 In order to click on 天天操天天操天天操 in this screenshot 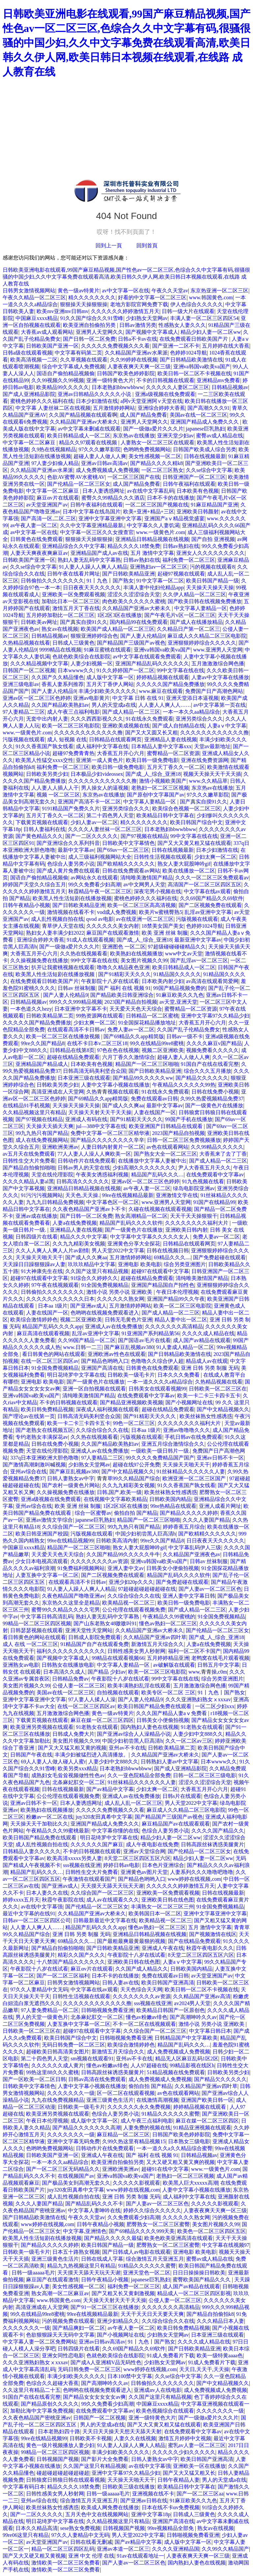, I will do `click(210, 587)`.